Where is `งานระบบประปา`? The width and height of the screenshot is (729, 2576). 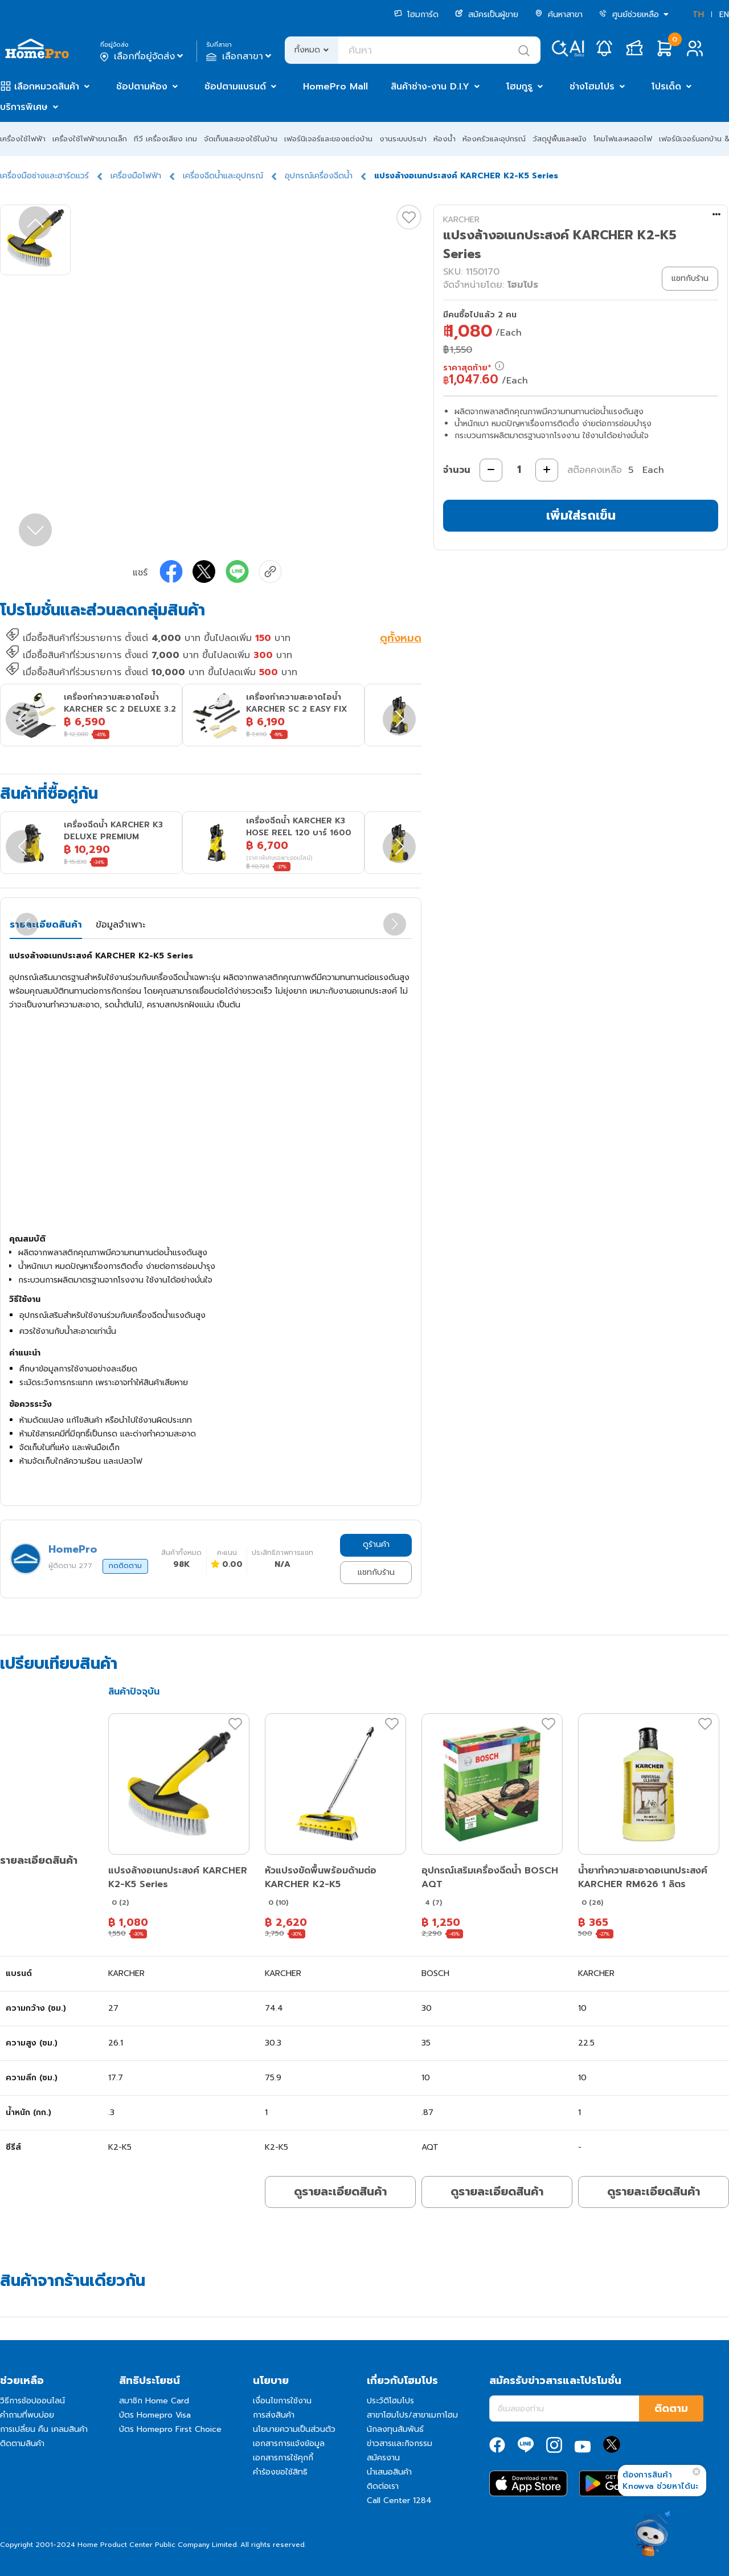 งานระบบประปา is located at coordinates (403, 138).